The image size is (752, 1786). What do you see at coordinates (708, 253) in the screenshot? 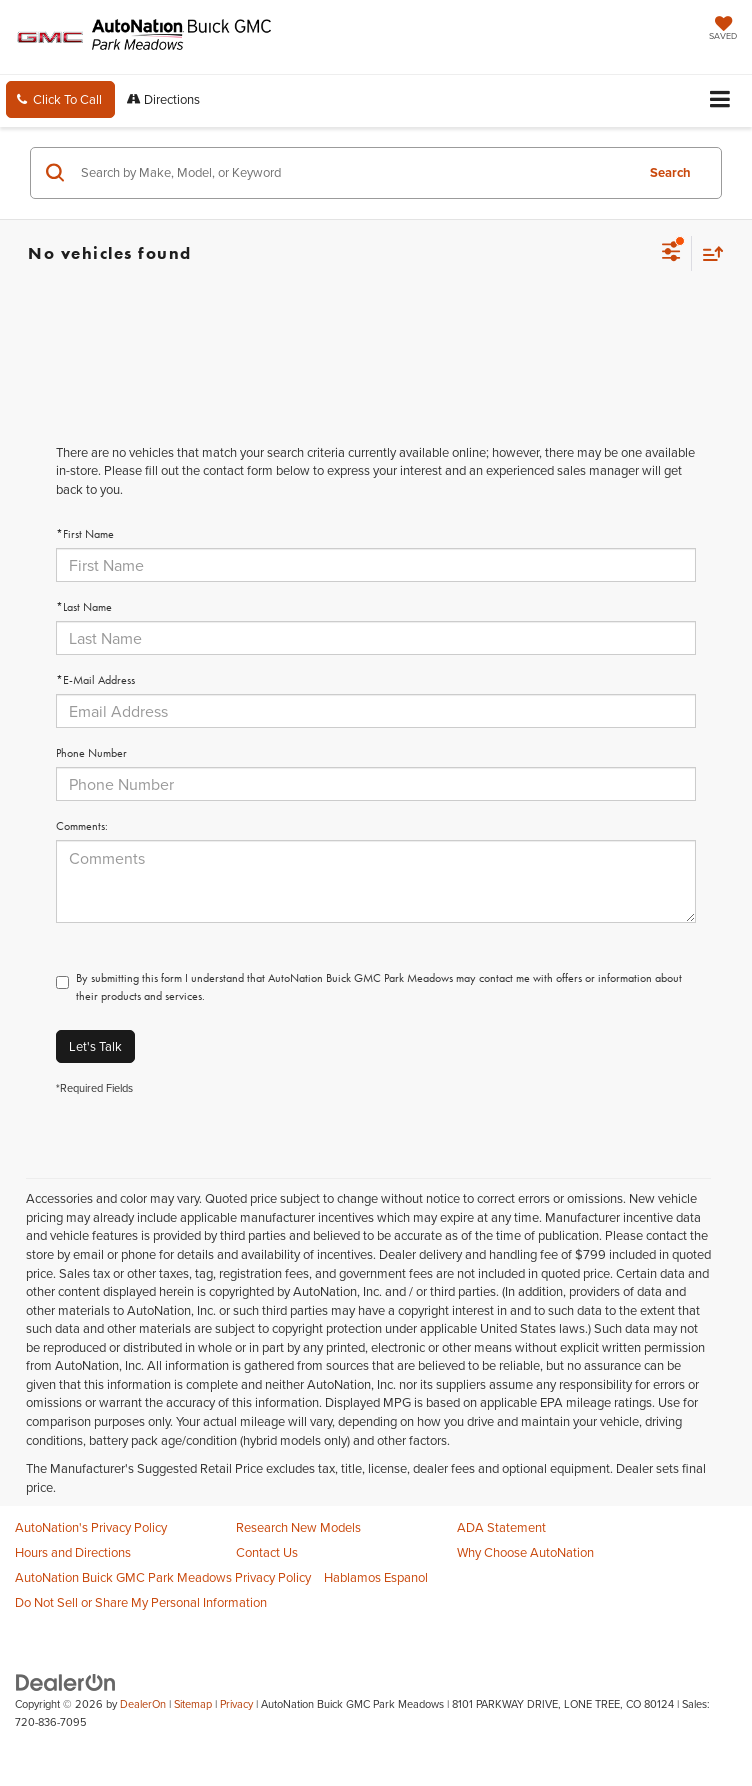
I see `[Select sort value]` at bounding box center [708, 253].